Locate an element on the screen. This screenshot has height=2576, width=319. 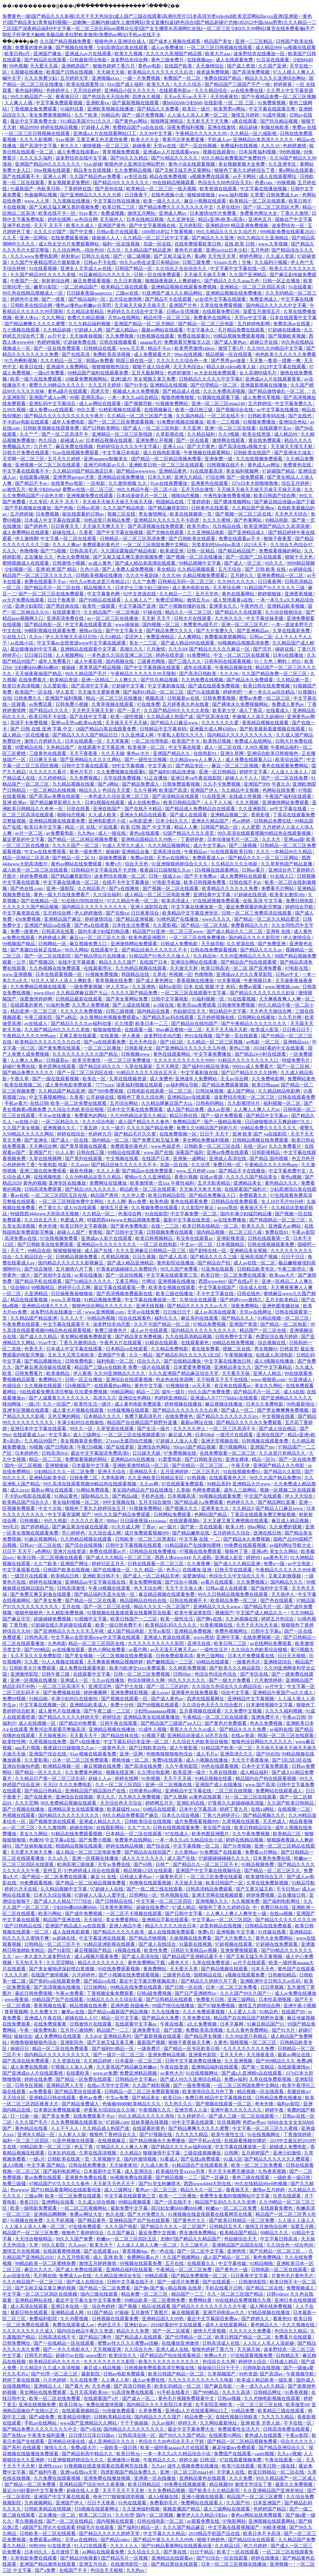
日日躁夜夜躁aaaaxxxx is located at coordinates (89, 293).